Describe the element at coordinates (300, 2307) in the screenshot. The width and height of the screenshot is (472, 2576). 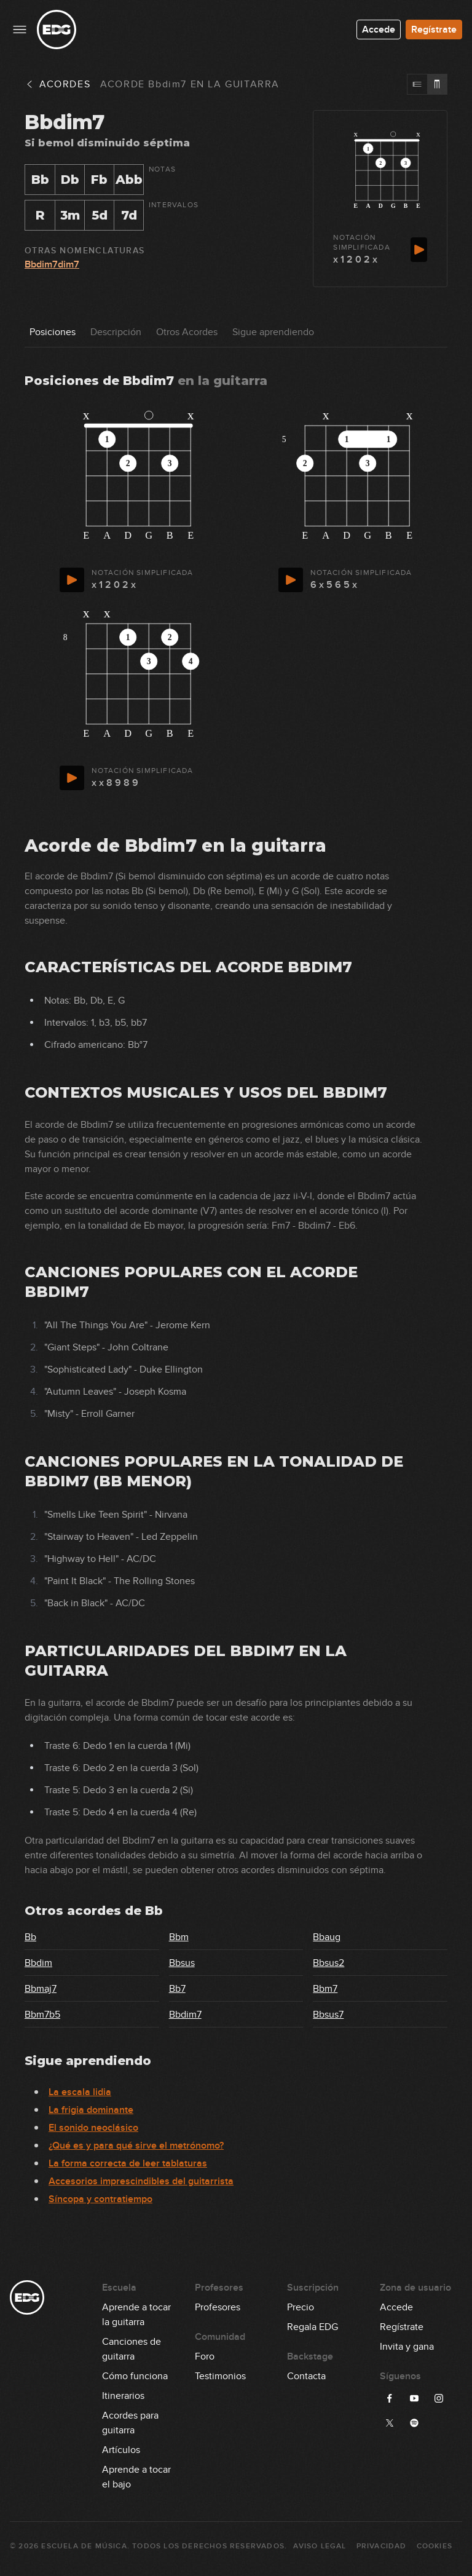
I see `Precio` at that location.